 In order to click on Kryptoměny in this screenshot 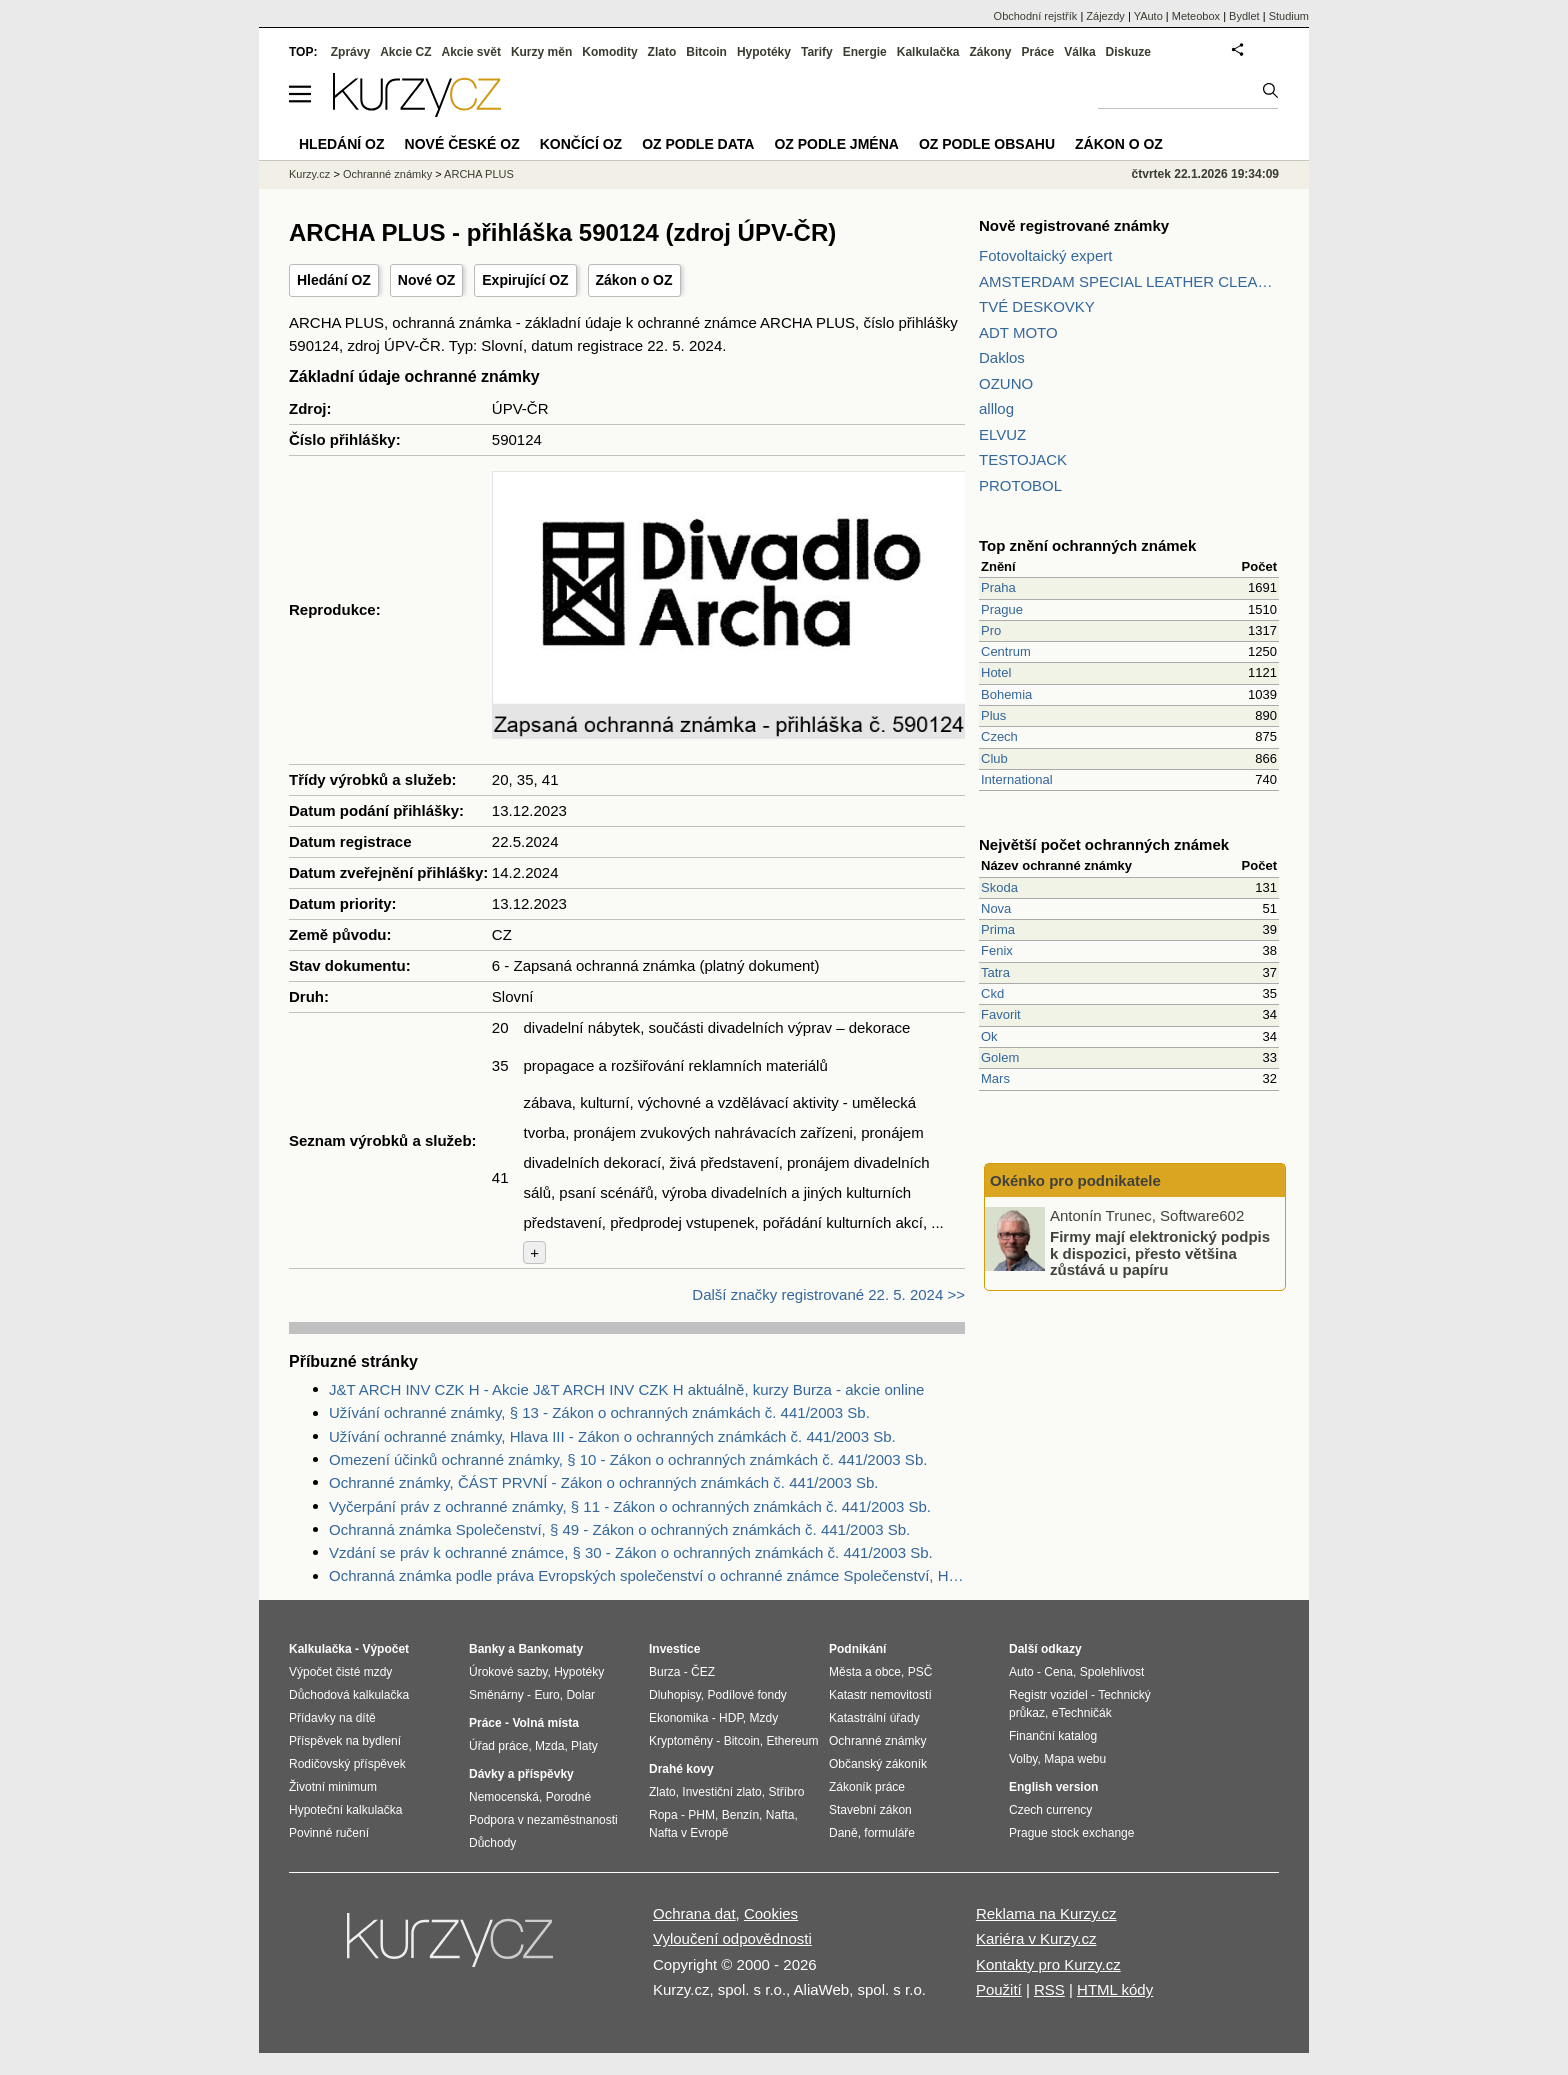, I will do `click(681, 1741)`.